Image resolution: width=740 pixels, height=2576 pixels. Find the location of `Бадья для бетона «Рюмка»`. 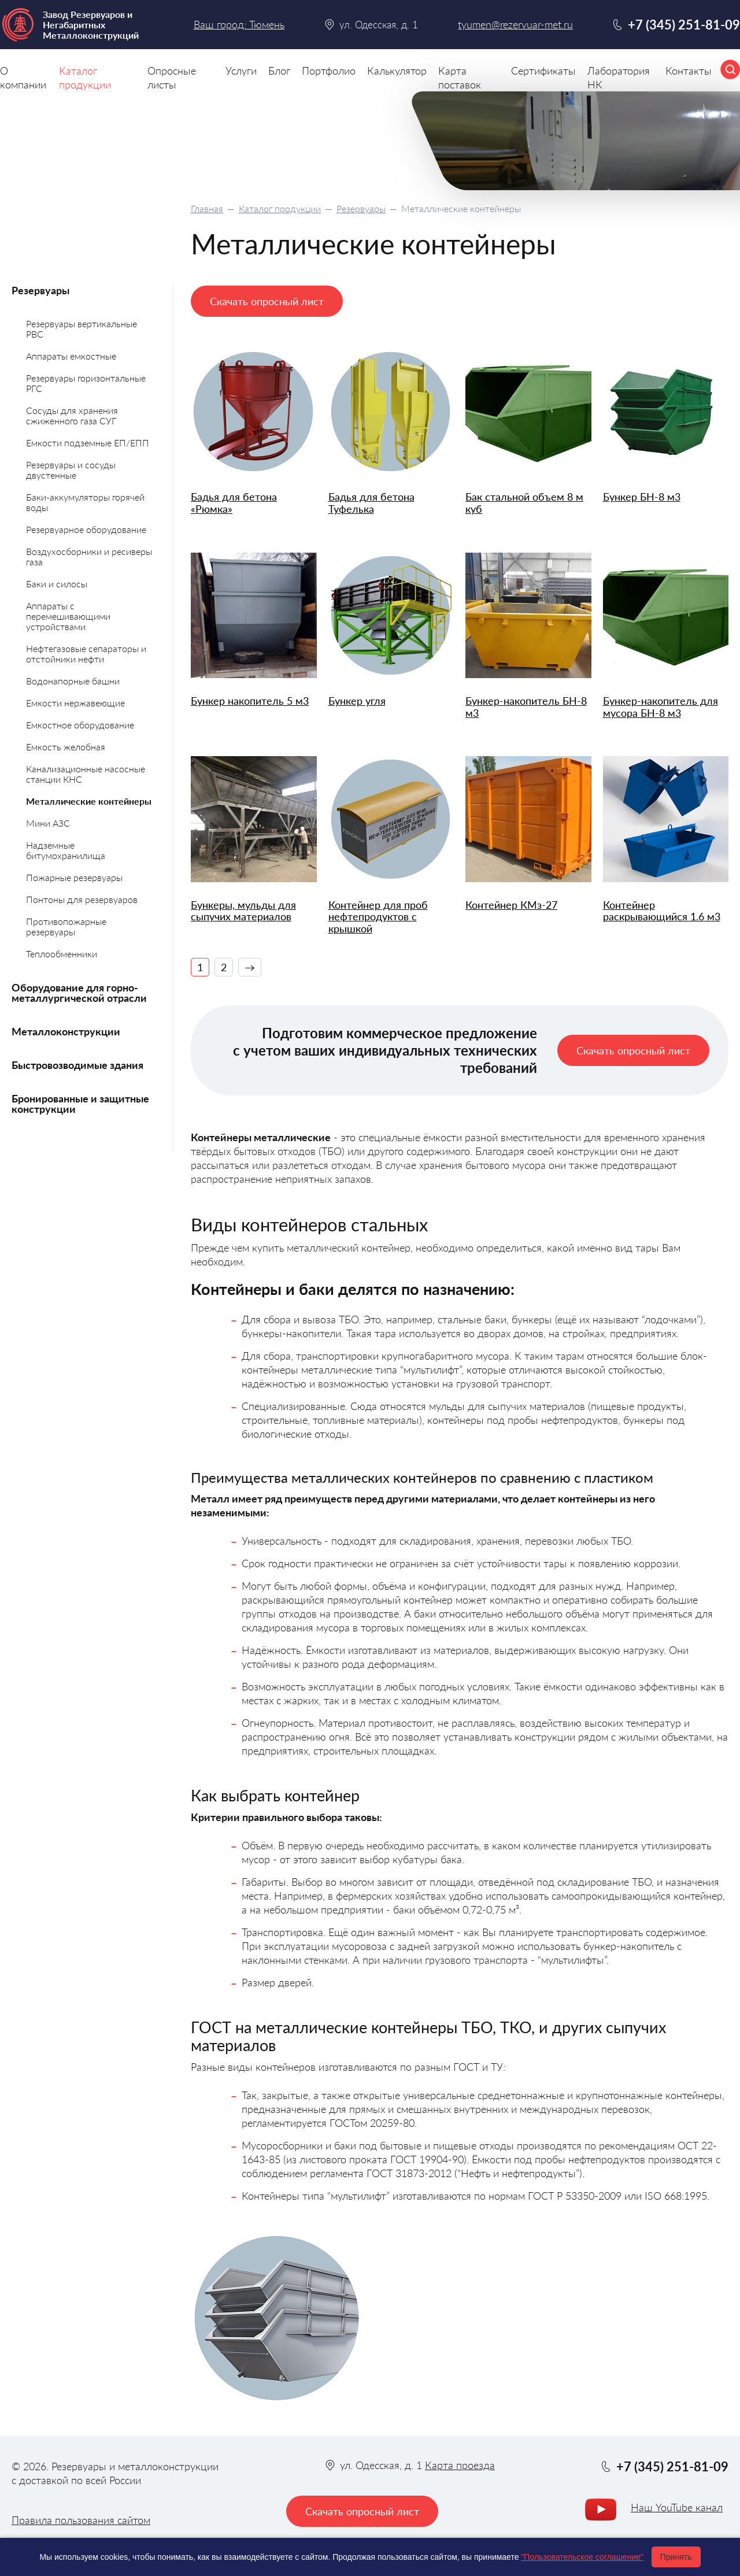

Бадья для бетона «Рюмка» is located at coordinates (234, 503).